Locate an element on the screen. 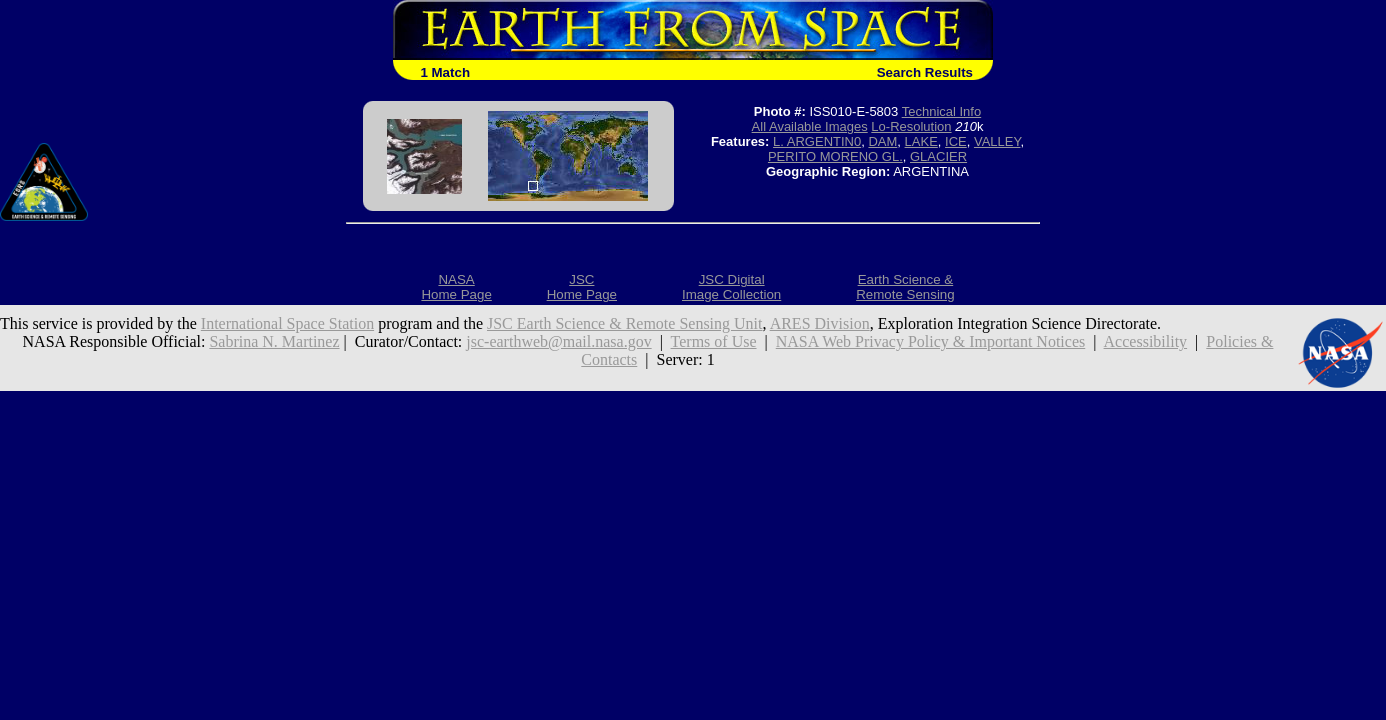  Earth Science &Remote Sensing is located at coordinates (905, 287).